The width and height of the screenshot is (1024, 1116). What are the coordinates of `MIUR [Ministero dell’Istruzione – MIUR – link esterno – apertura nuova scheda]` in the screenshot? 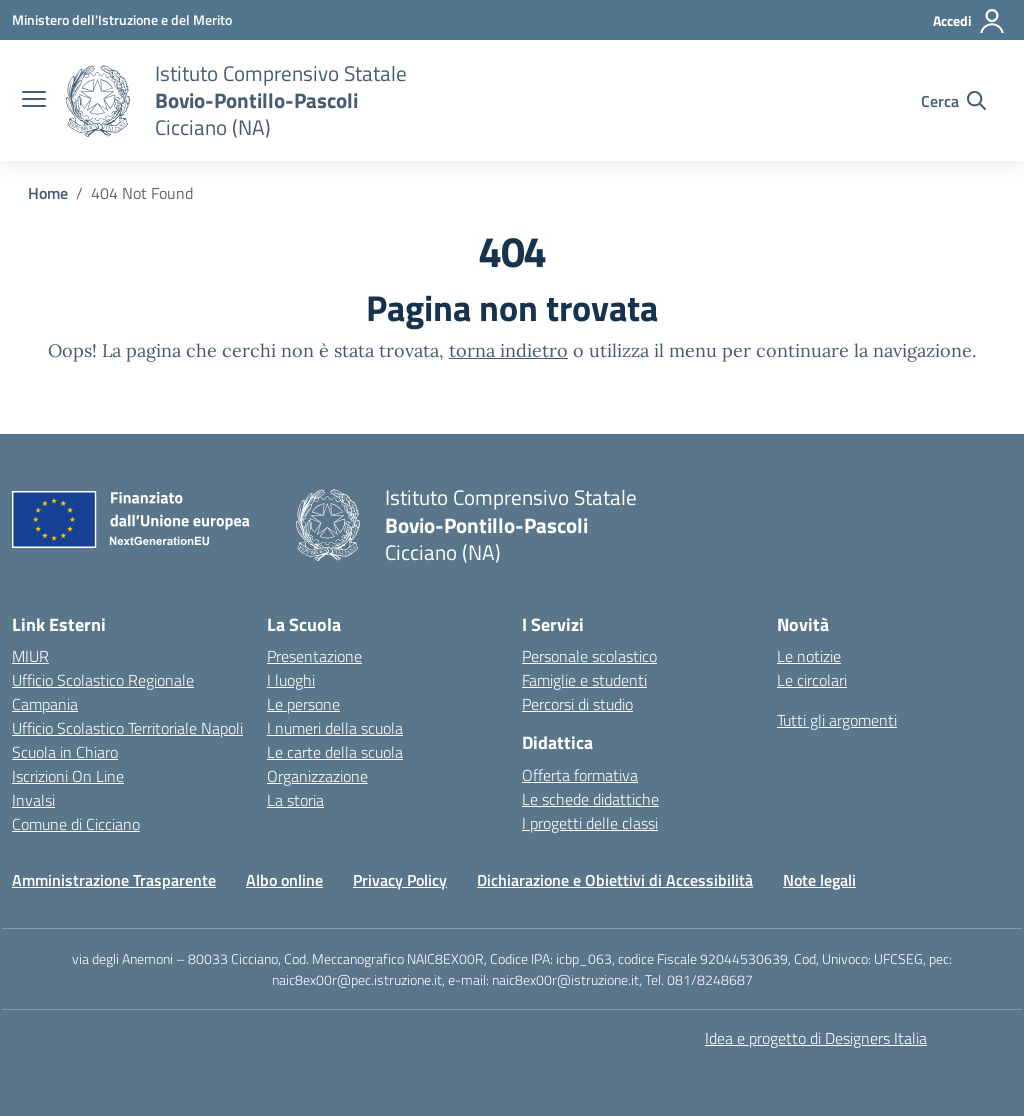 It's located at (30, 656).